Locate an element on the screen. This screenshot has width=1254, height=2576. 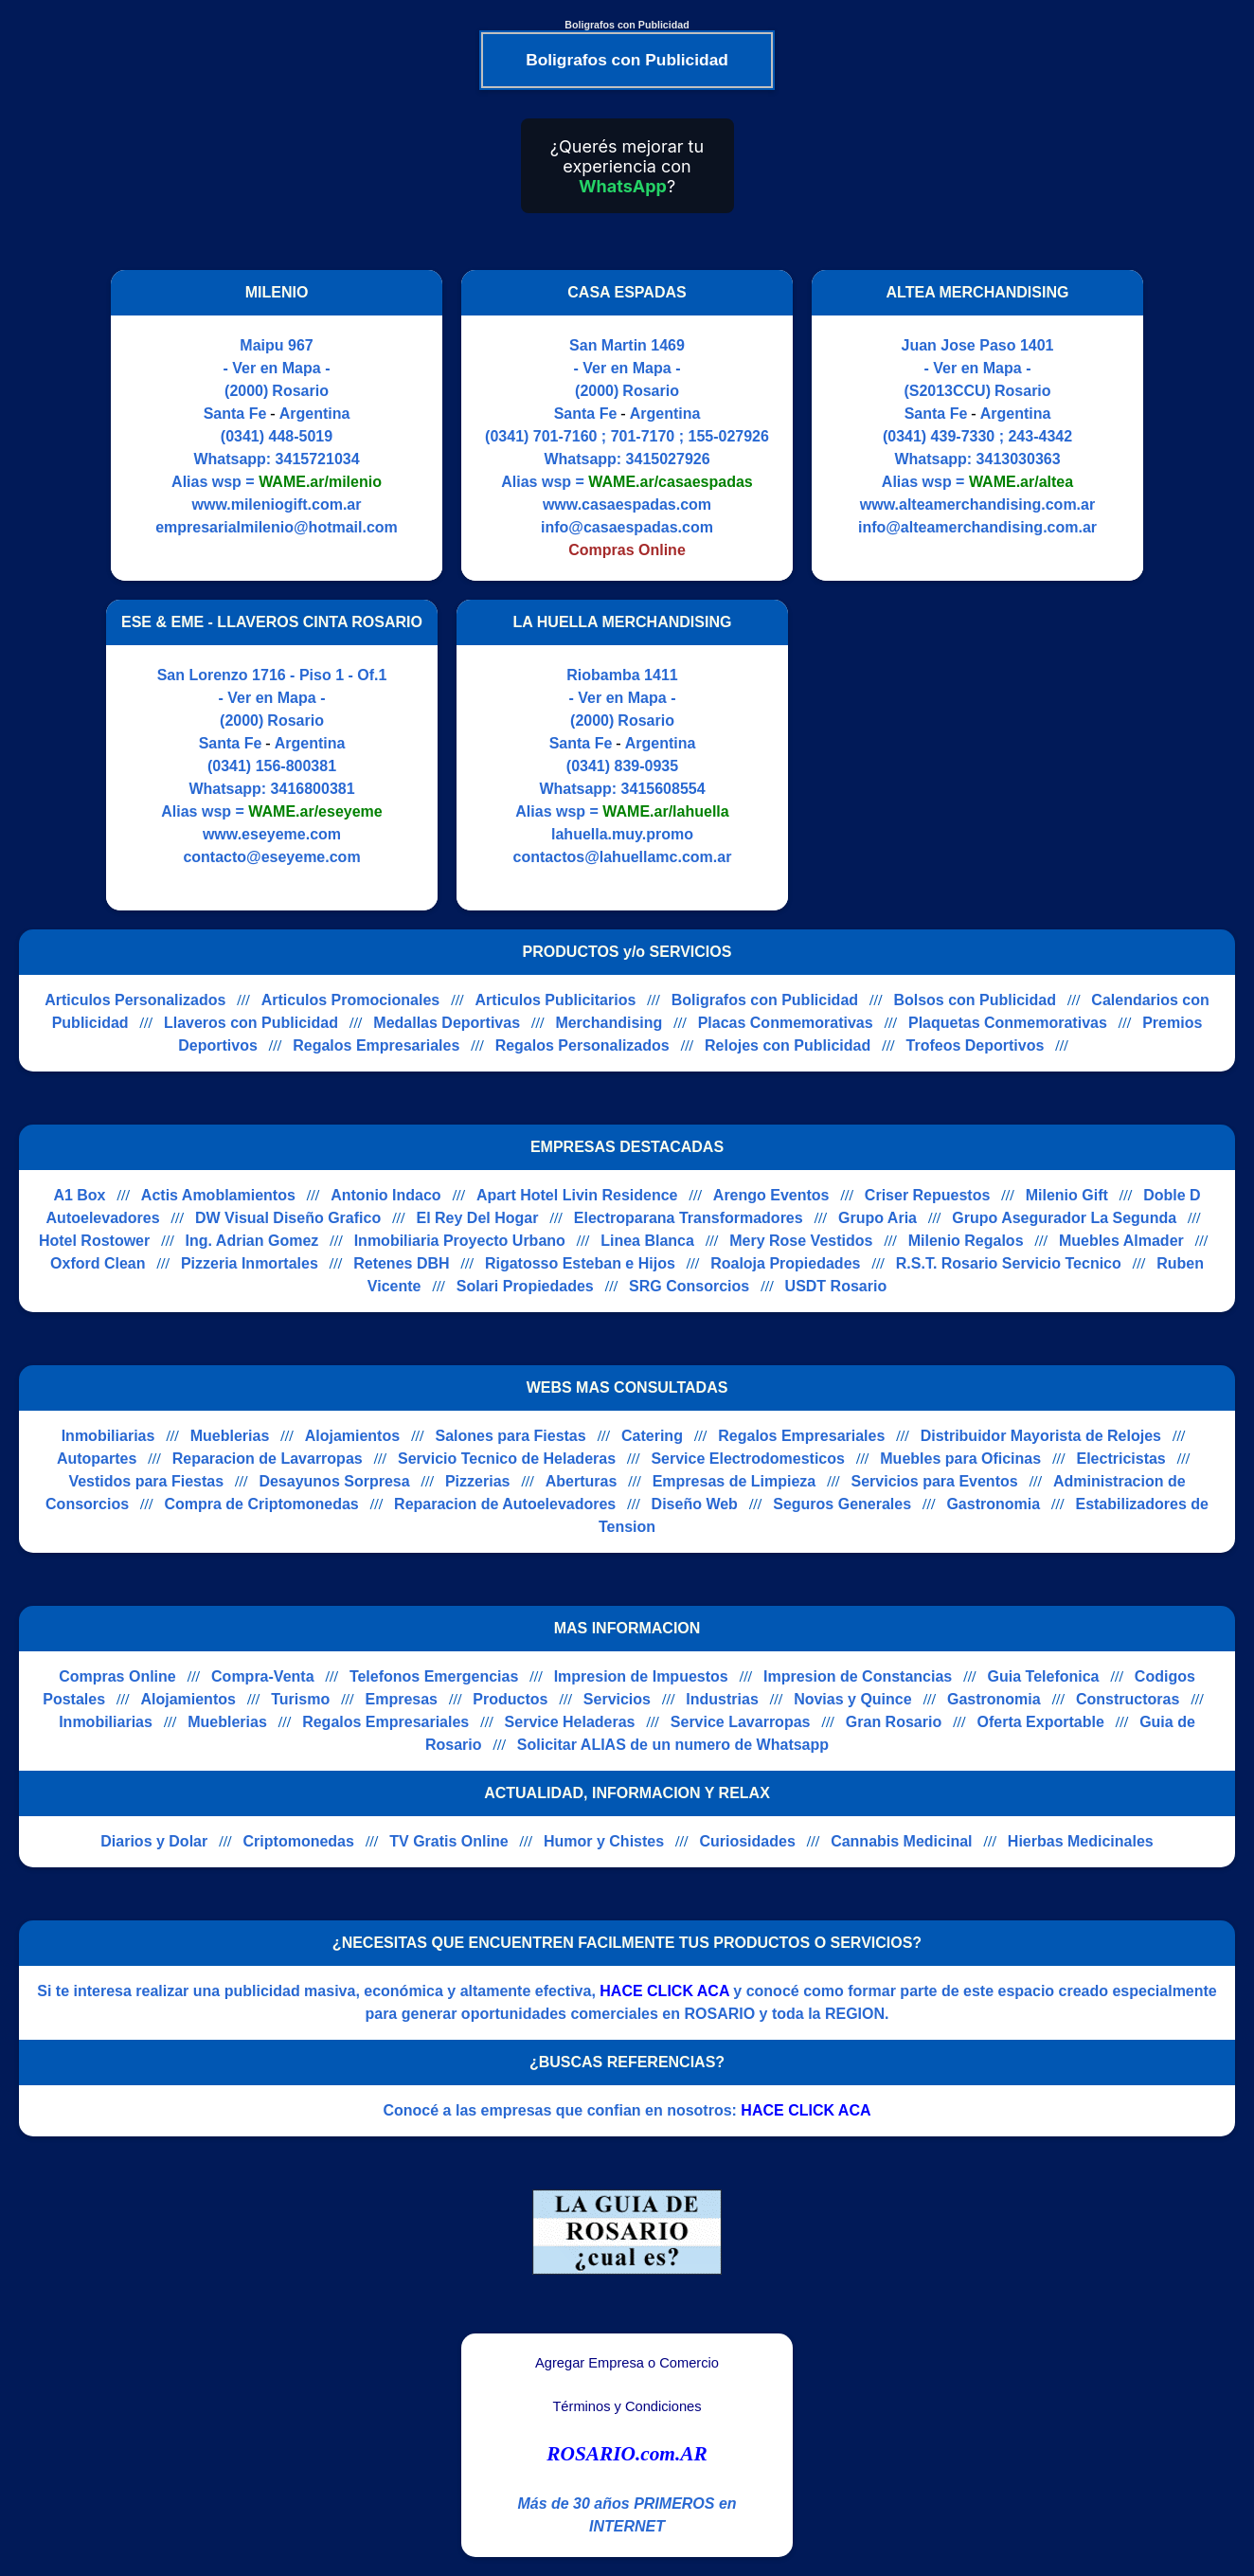
www.eseyeme.com [Visitar sitio web de ESE & EME - LLAVEROS CINTA ROSARIO] is located at coordinates (272, 834).